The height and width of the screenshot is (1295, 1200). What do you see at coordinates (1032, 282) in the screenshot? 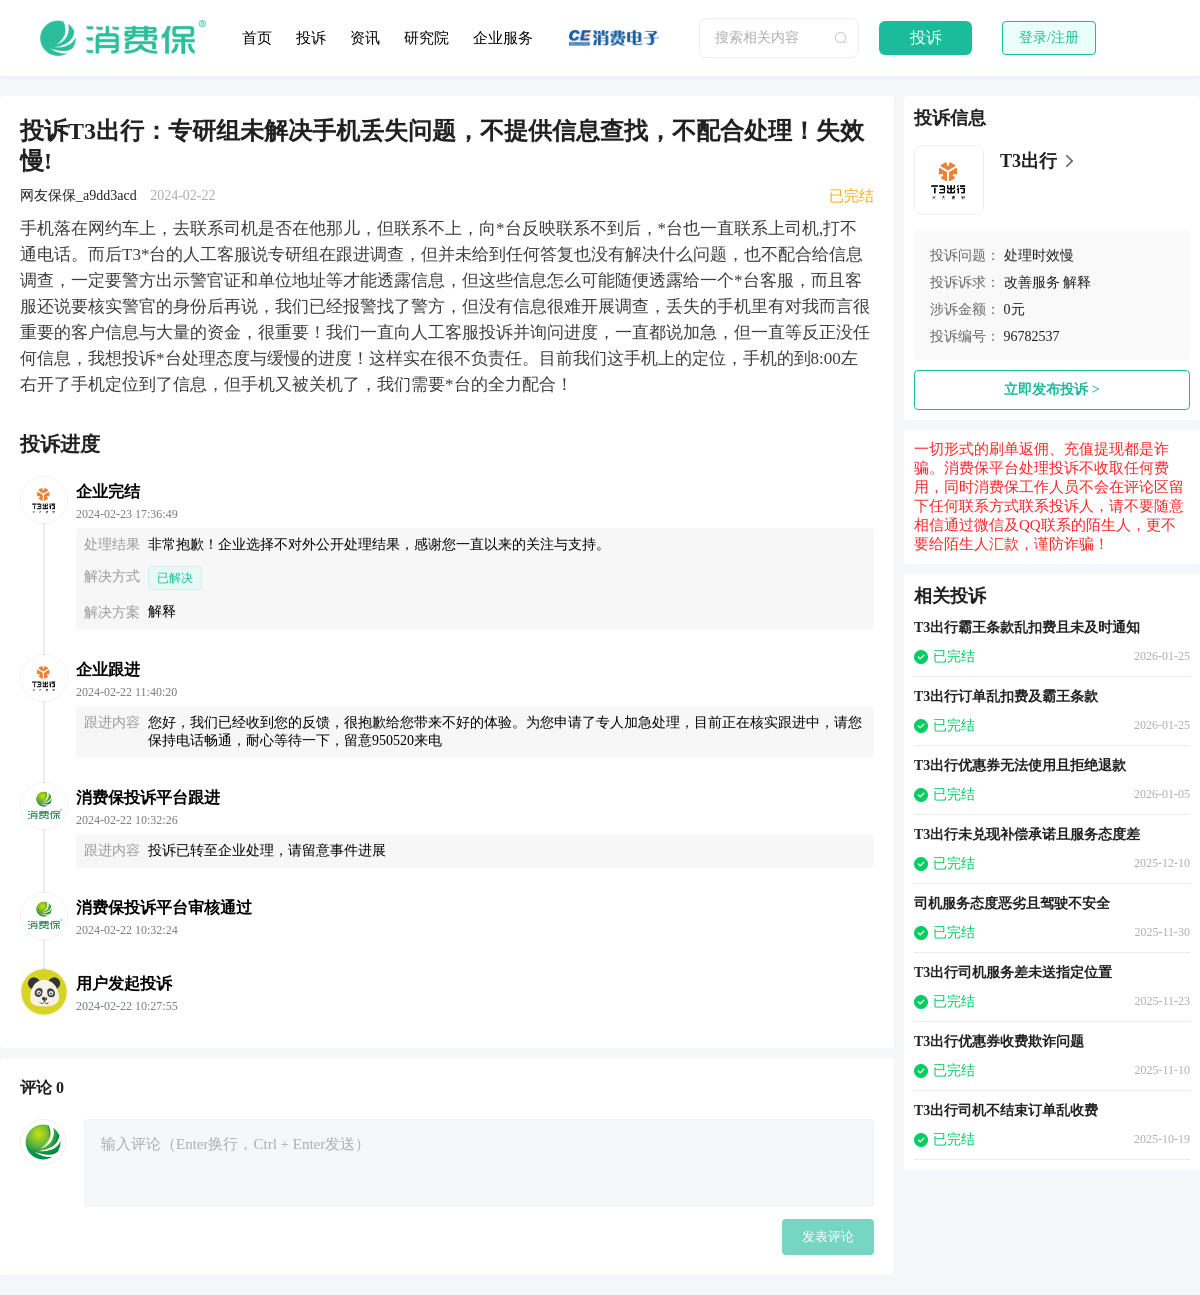
I see `改善服务` at bounding box center [1032, 282].